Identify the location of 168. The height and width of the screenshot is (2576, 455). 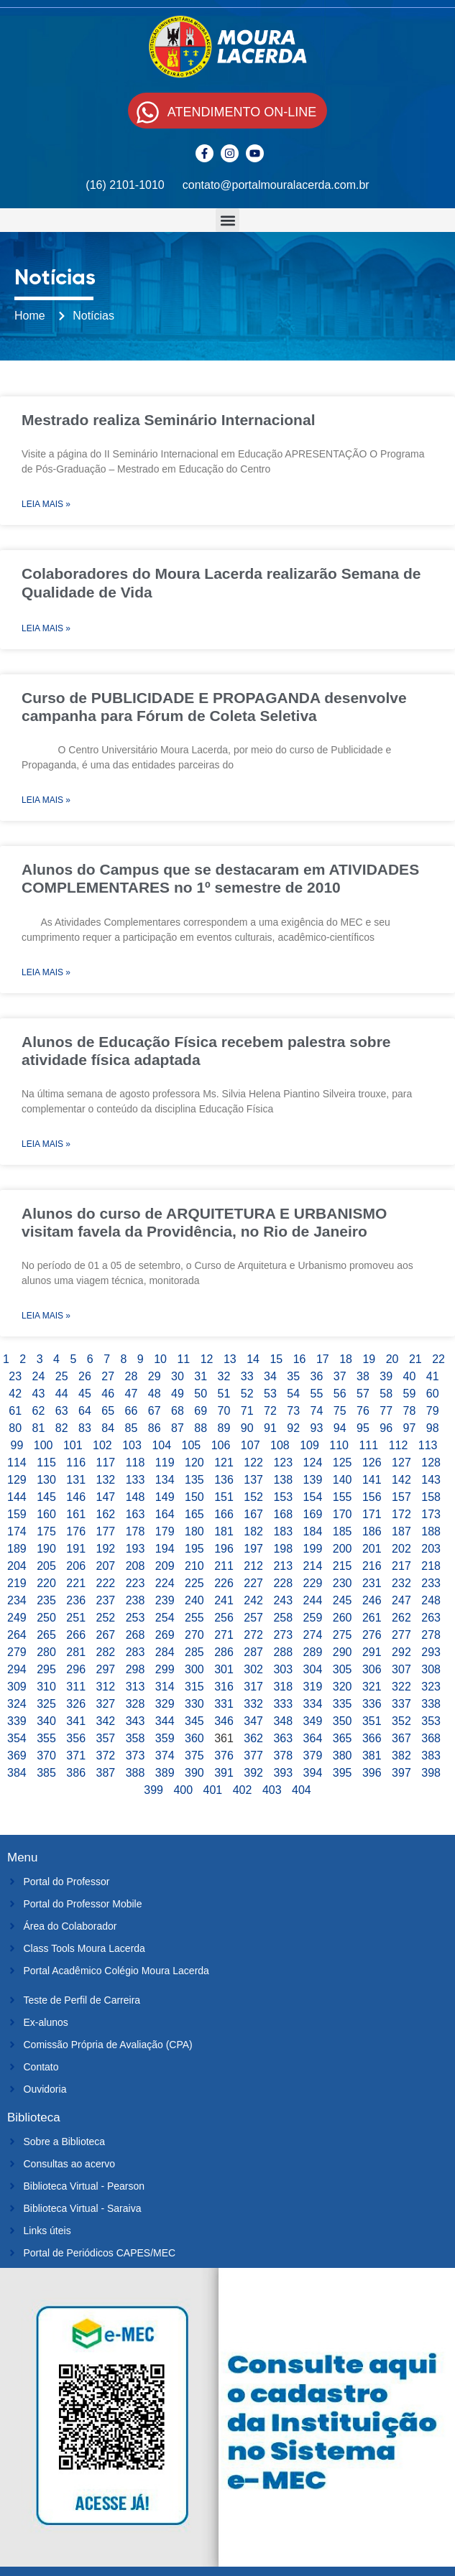
(283, 1514).